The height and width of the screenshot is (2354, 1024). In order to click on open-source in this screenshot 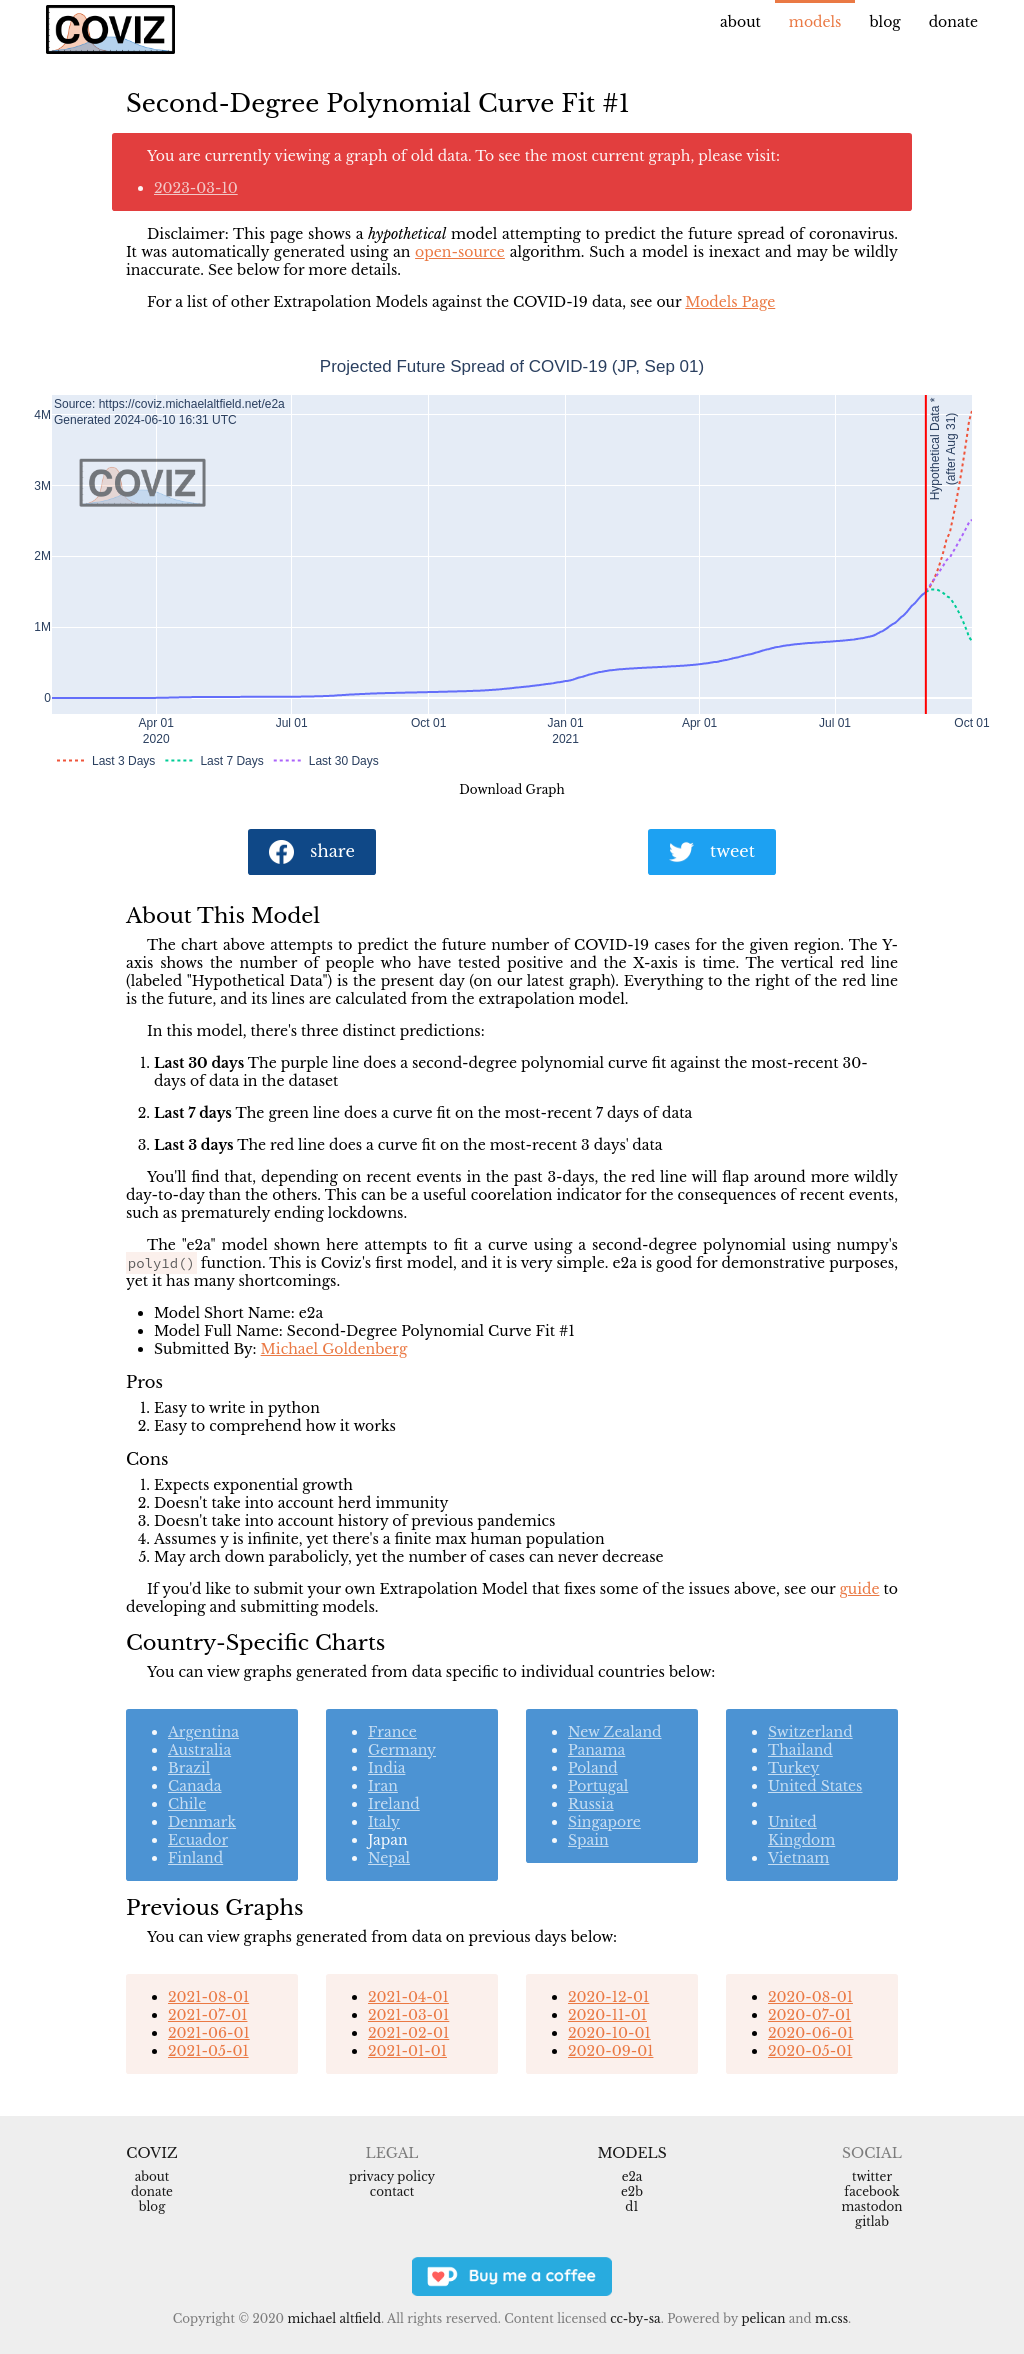, I will do `click(460, 252)`.